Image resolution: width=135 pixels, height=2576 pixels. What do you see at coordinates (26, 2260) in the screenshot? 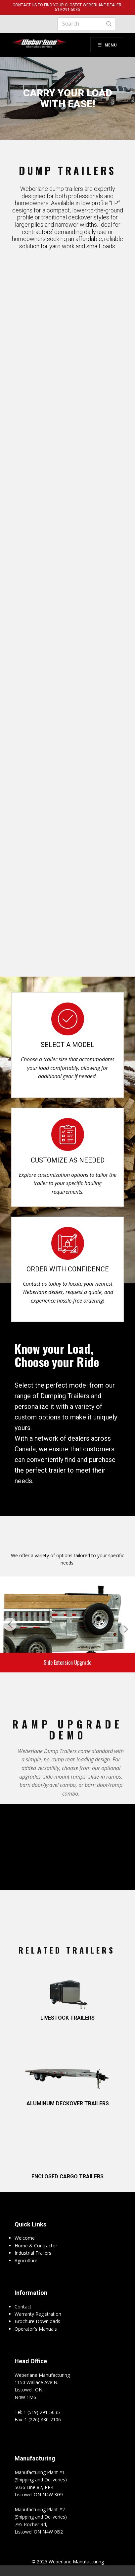
I see `Agriculture` at bounding box center [26, 2260].